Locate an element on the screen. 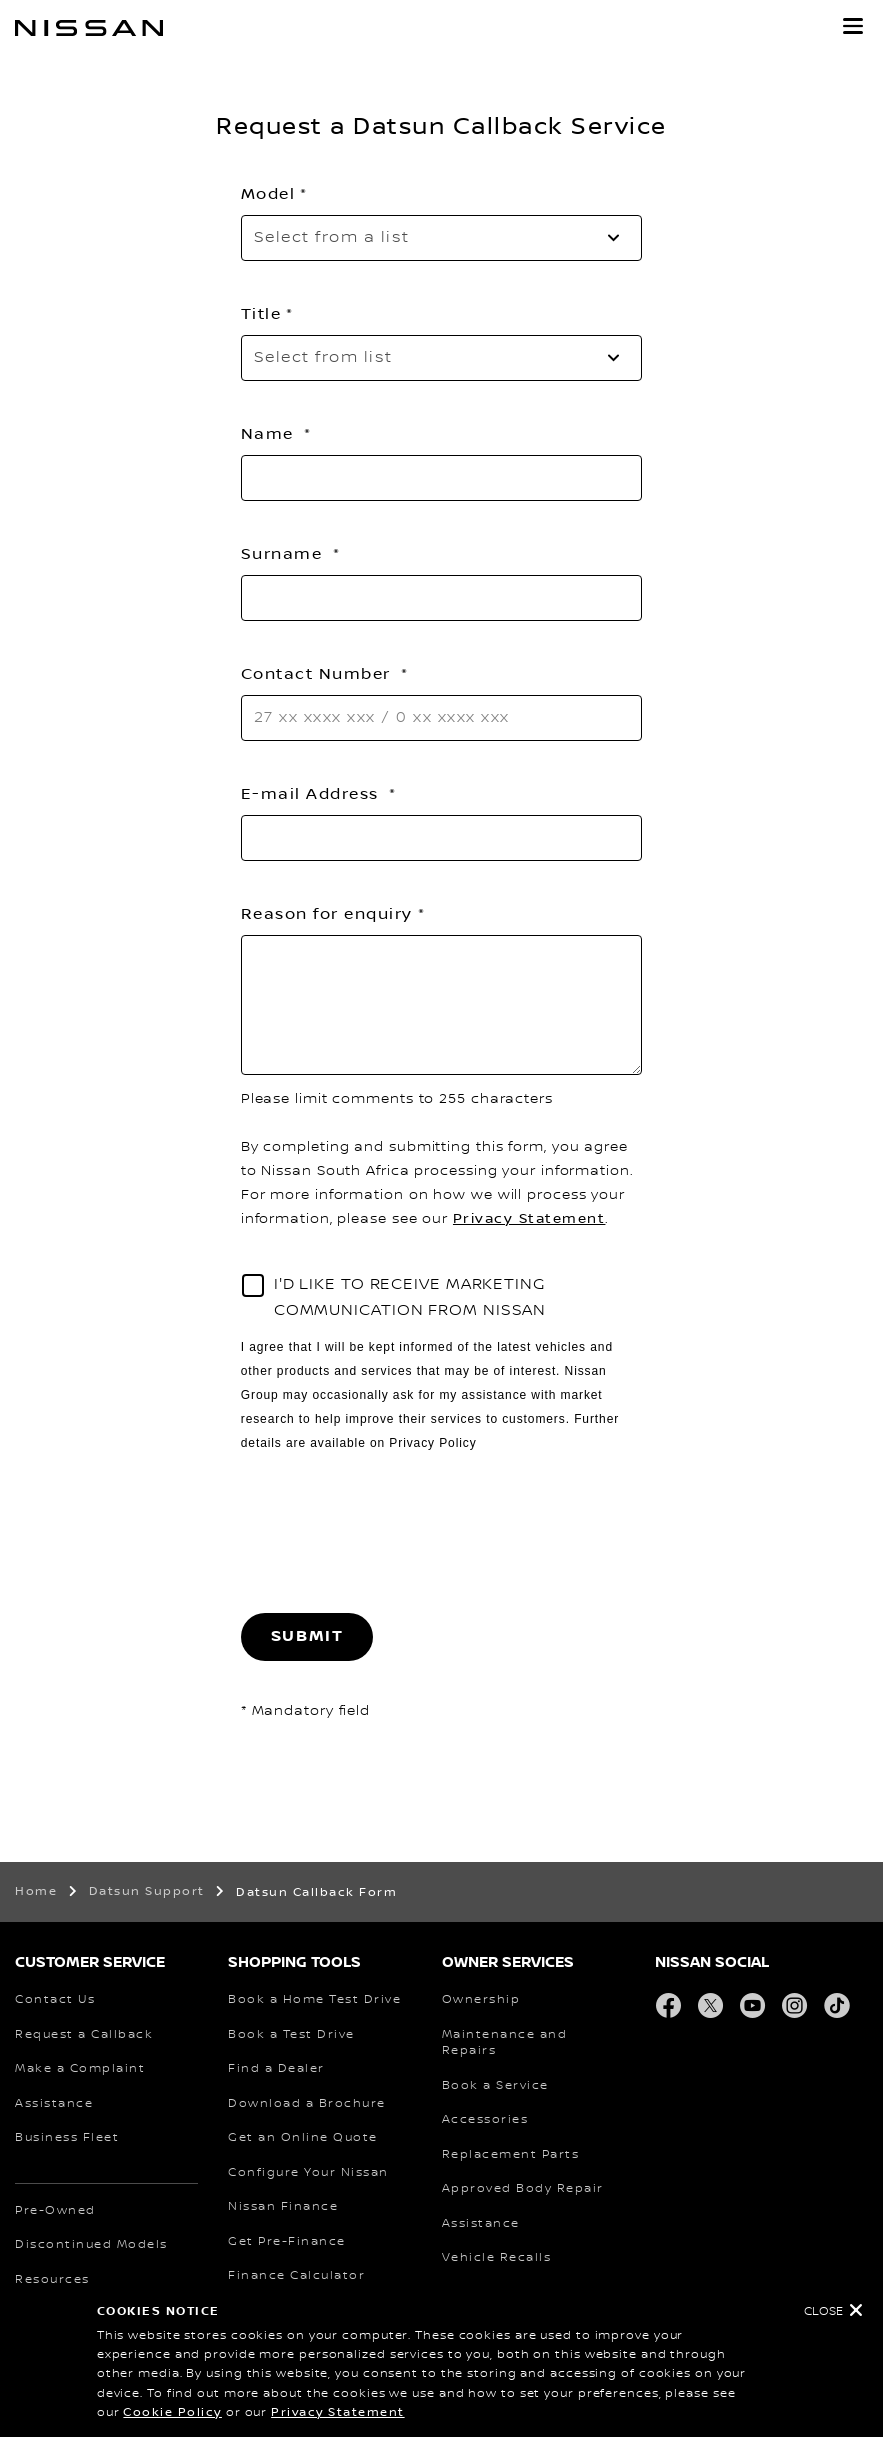  [nissan link to homepage] is located at coordinates (89, 28).